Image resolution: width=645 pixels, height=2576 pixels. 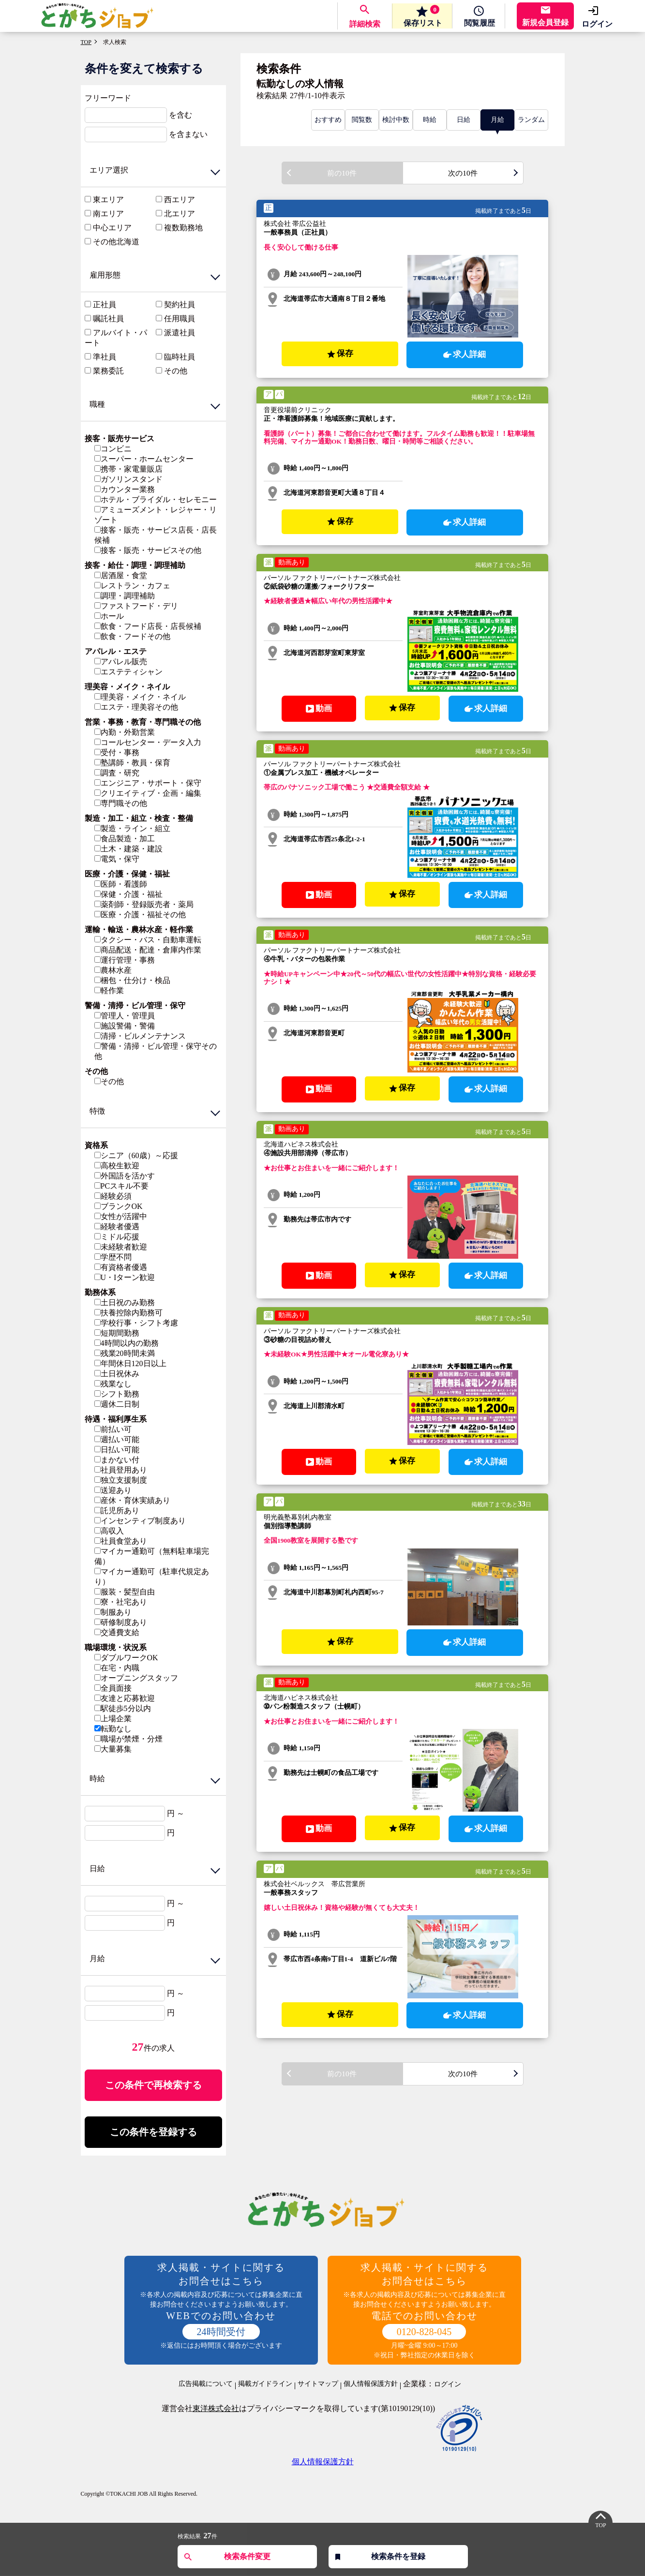 What do you see at coordinates (124, 732) in the screenshot?
I see `内勤・外勤営業` at bounding box center [124, 732].